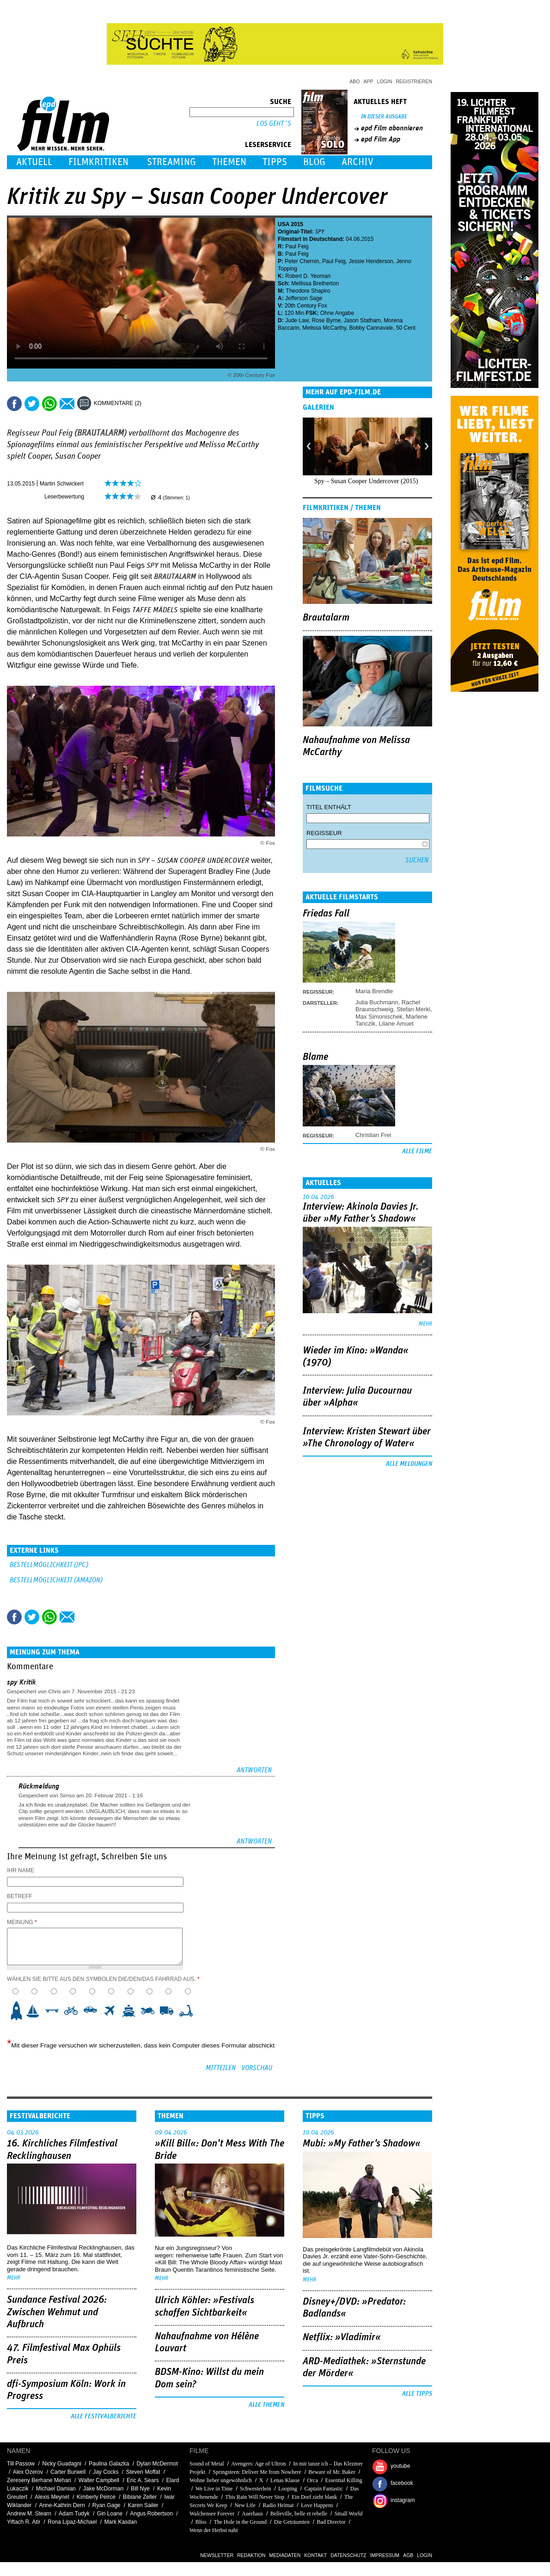 The height and width of the screenshot is (2576, 550). Describe the element at coordinates (314, 162) in the screenshot. I see `Blog` at that location.